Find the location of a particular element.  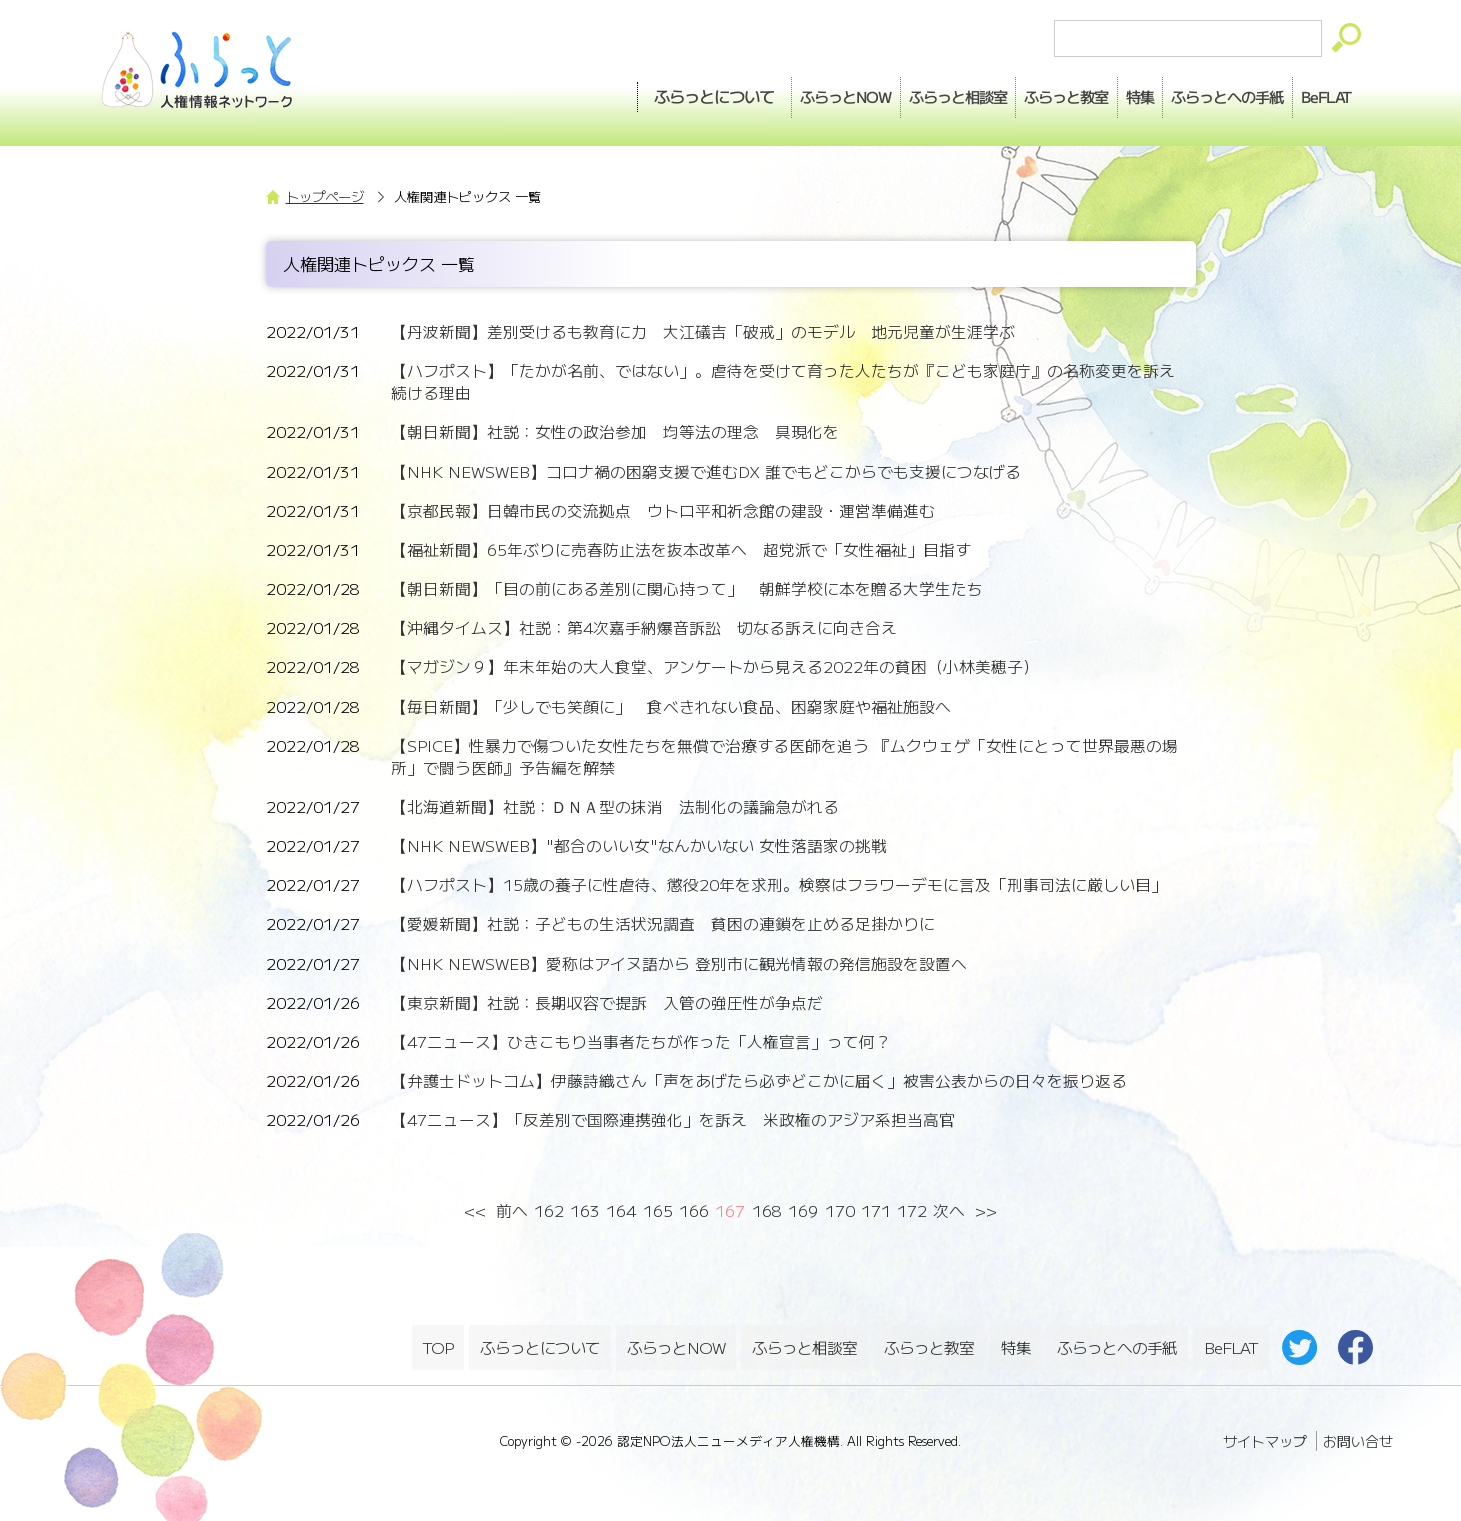

TOP is located at coordinates (439, 1342).